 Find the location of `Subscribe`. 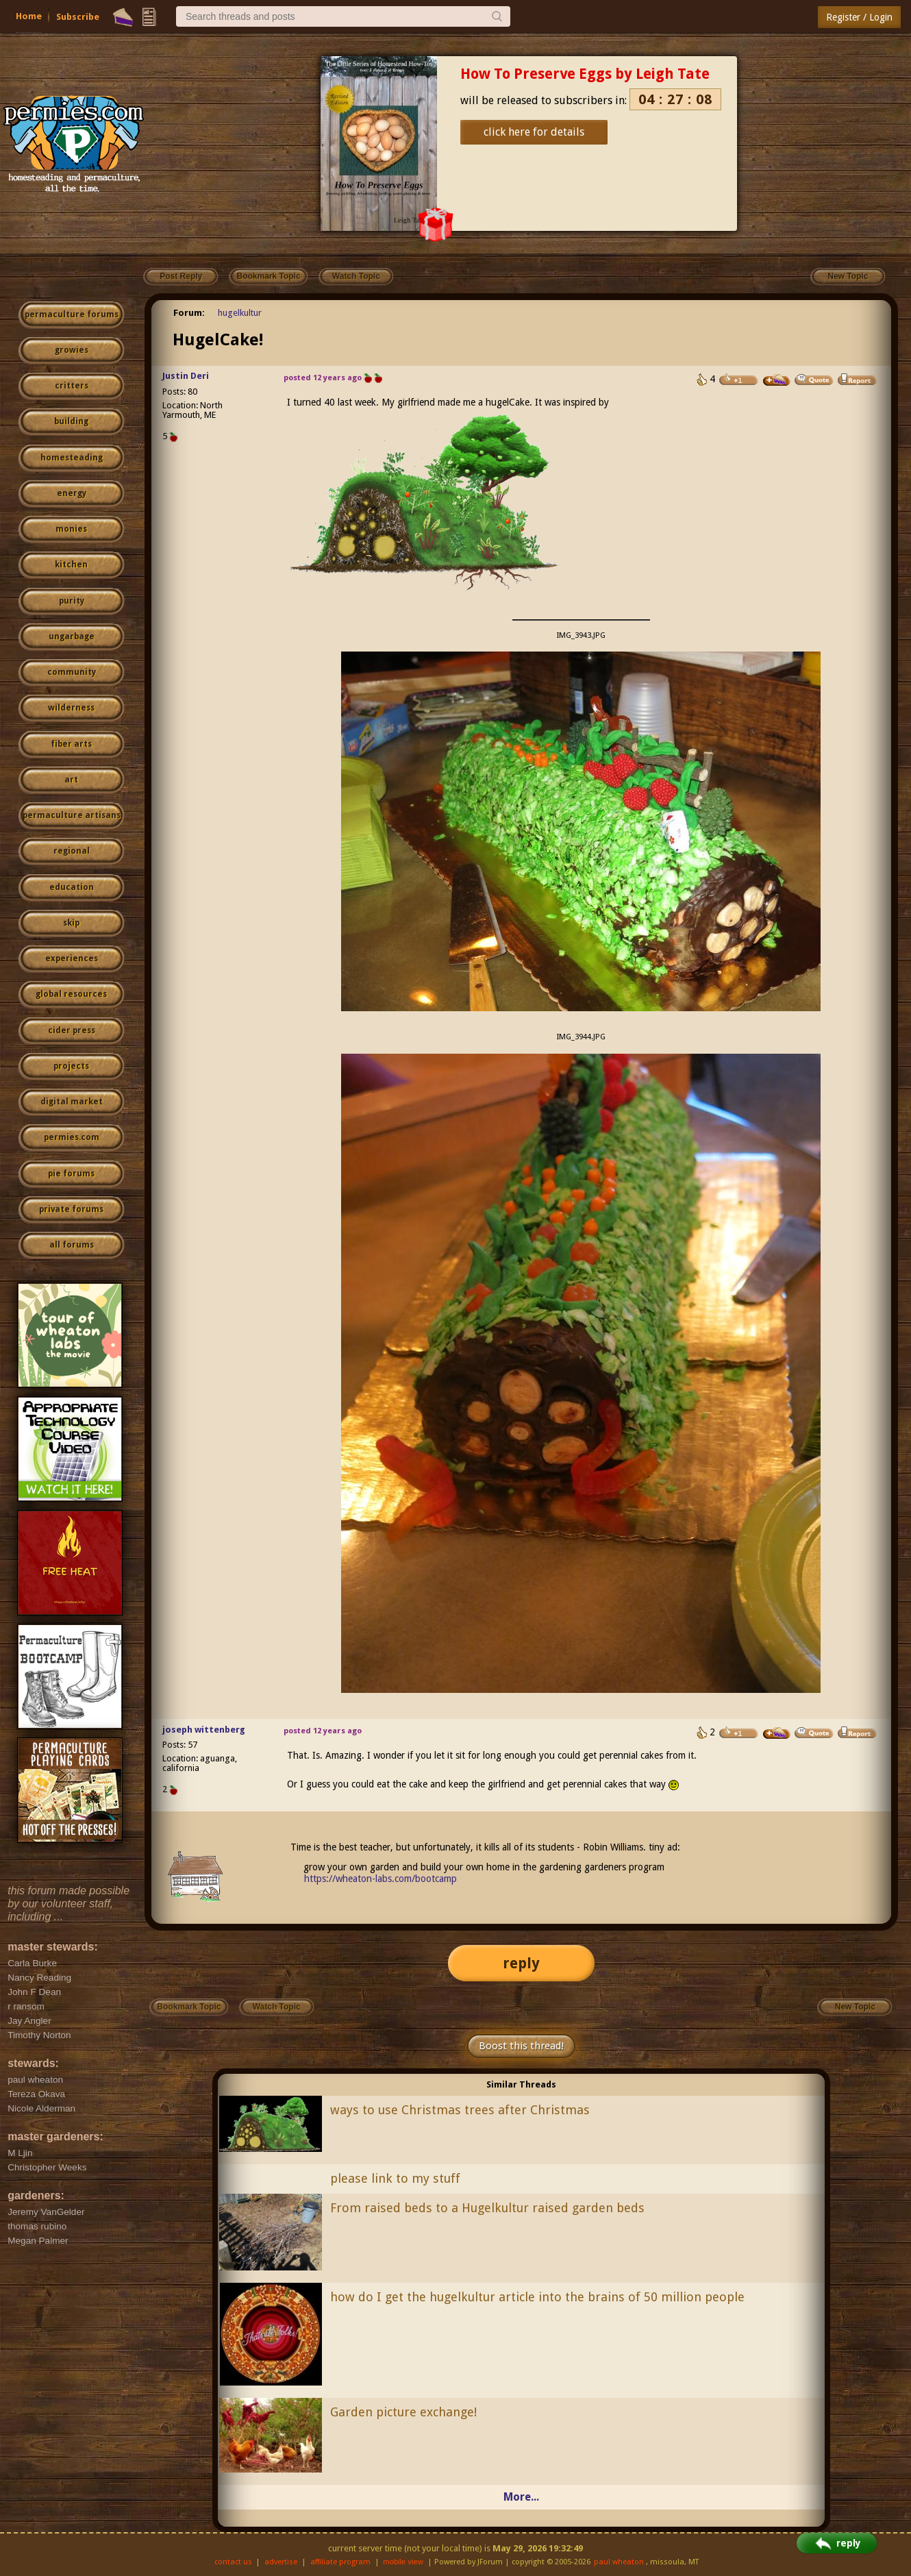

Subscribe is located at coordinates (77, 17).